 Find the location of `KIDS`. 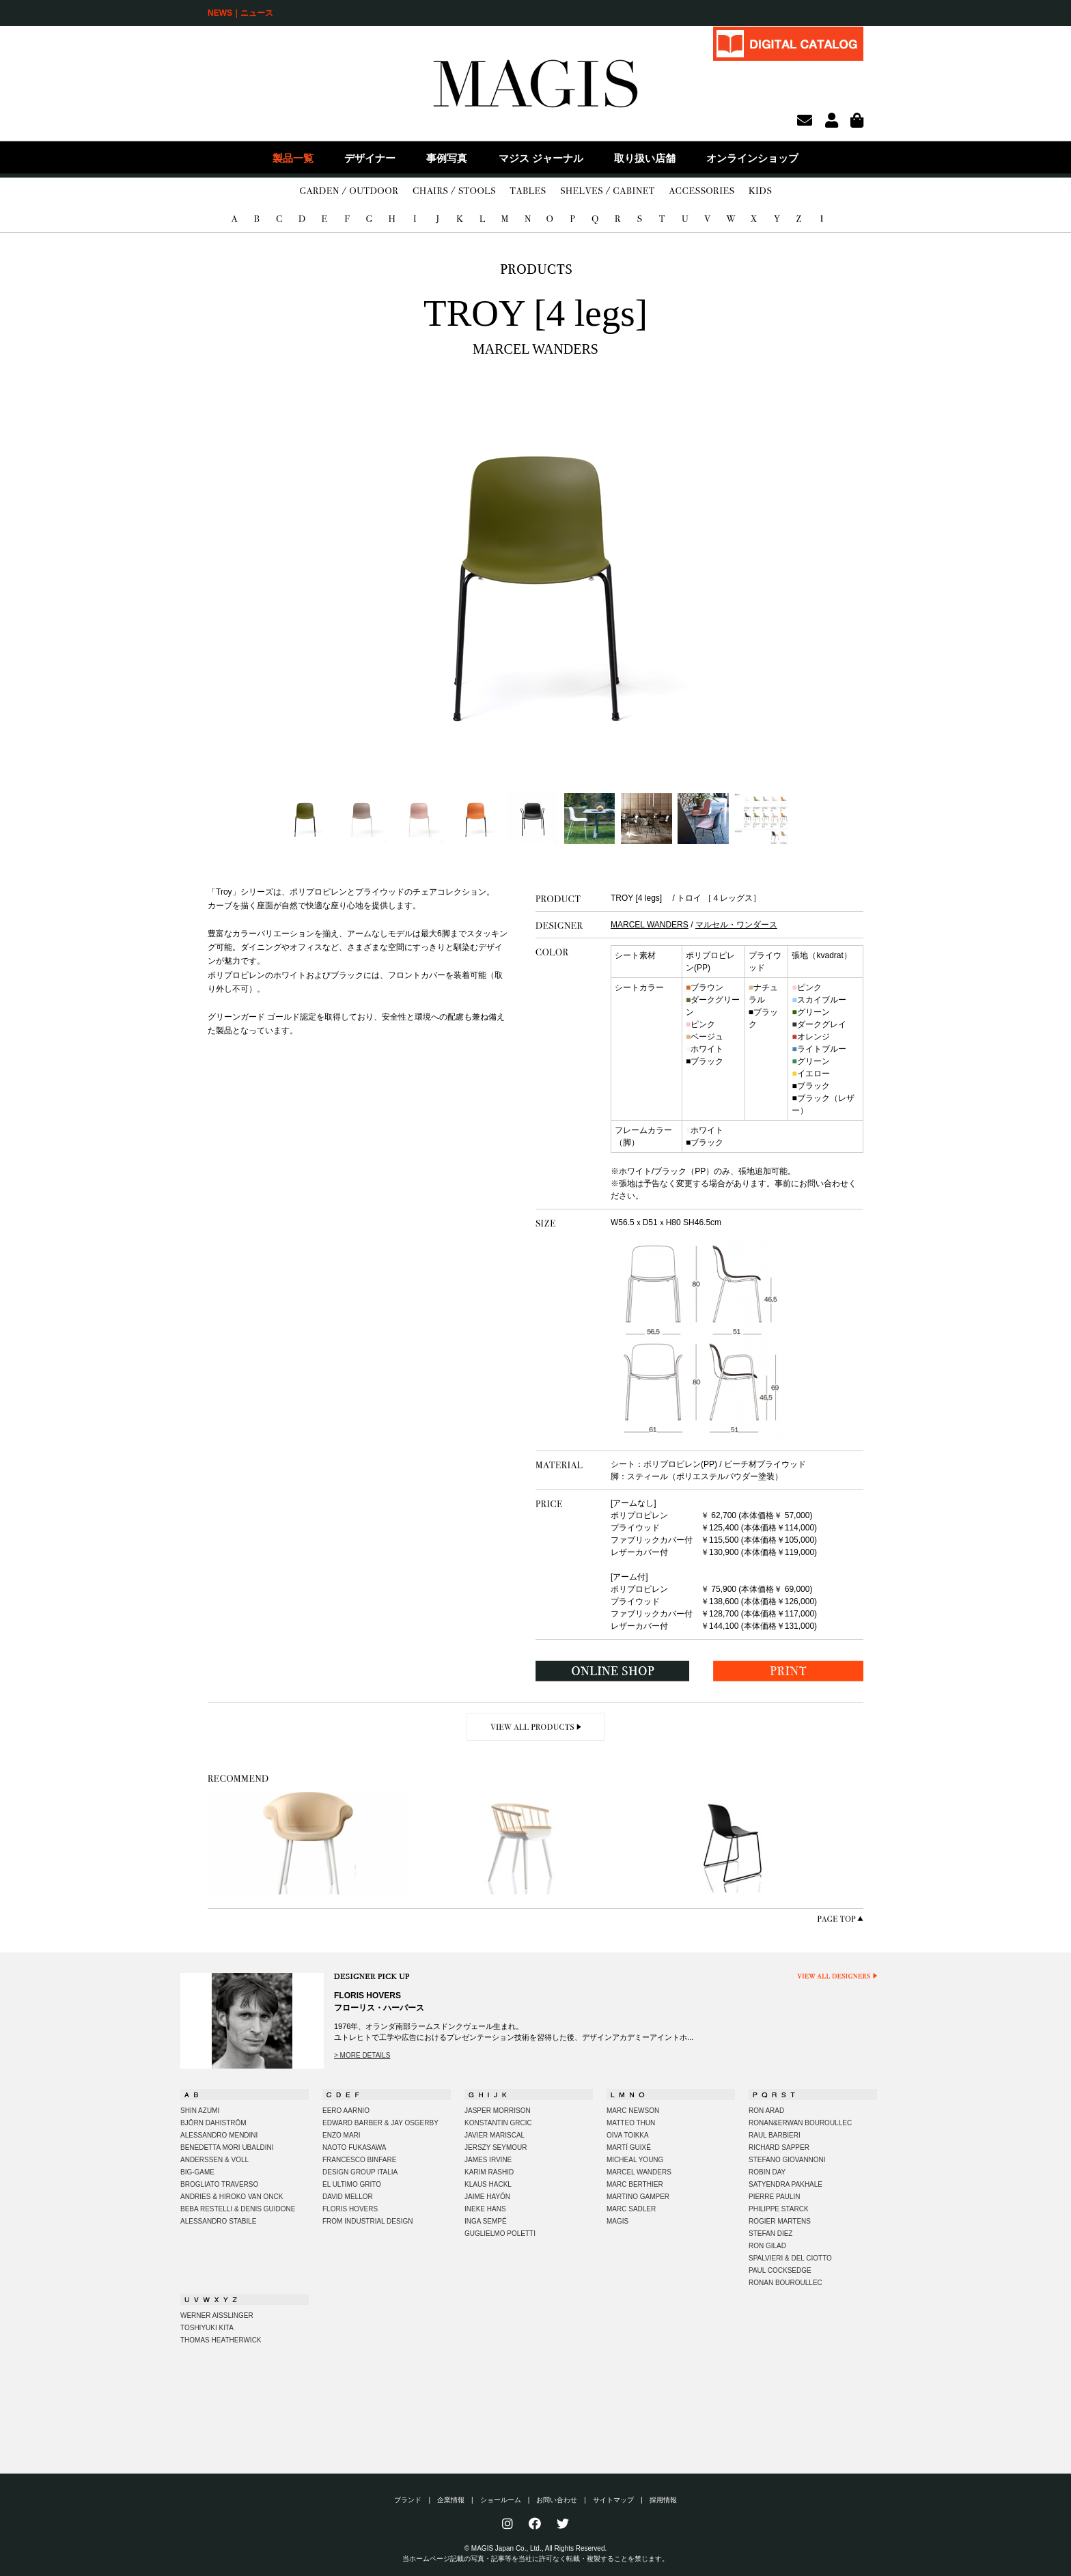

KIDS is located at coordinates (760, 191).